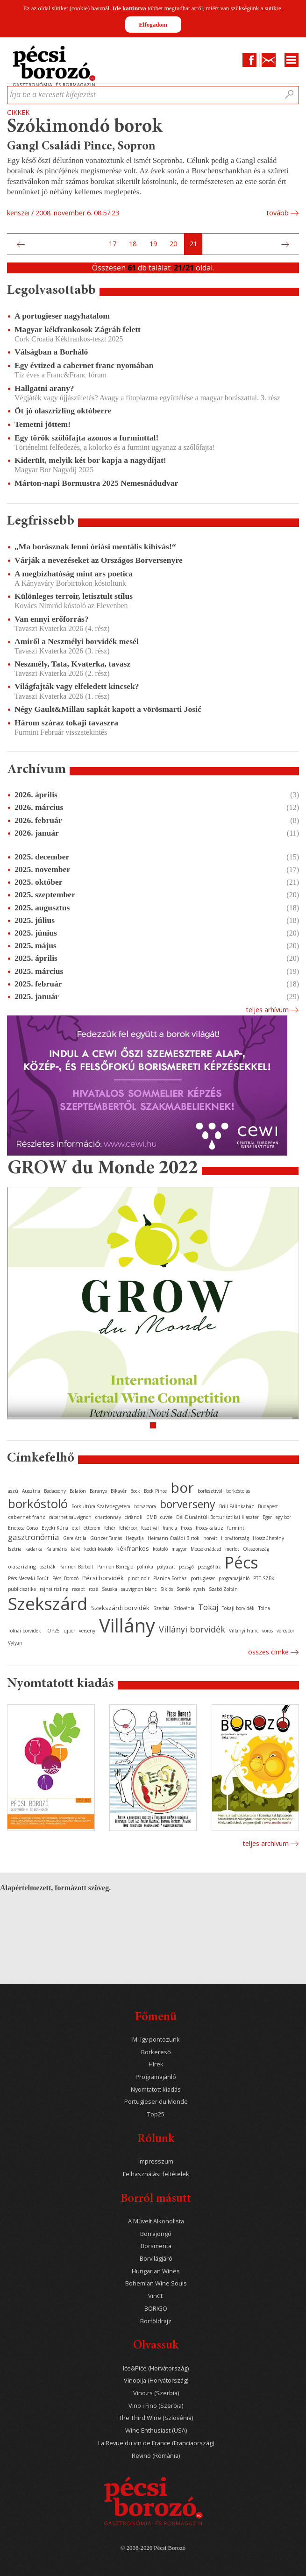 This screenshot has width=306, height=2576. I want to click on fehérbor, so click(128, 1528).